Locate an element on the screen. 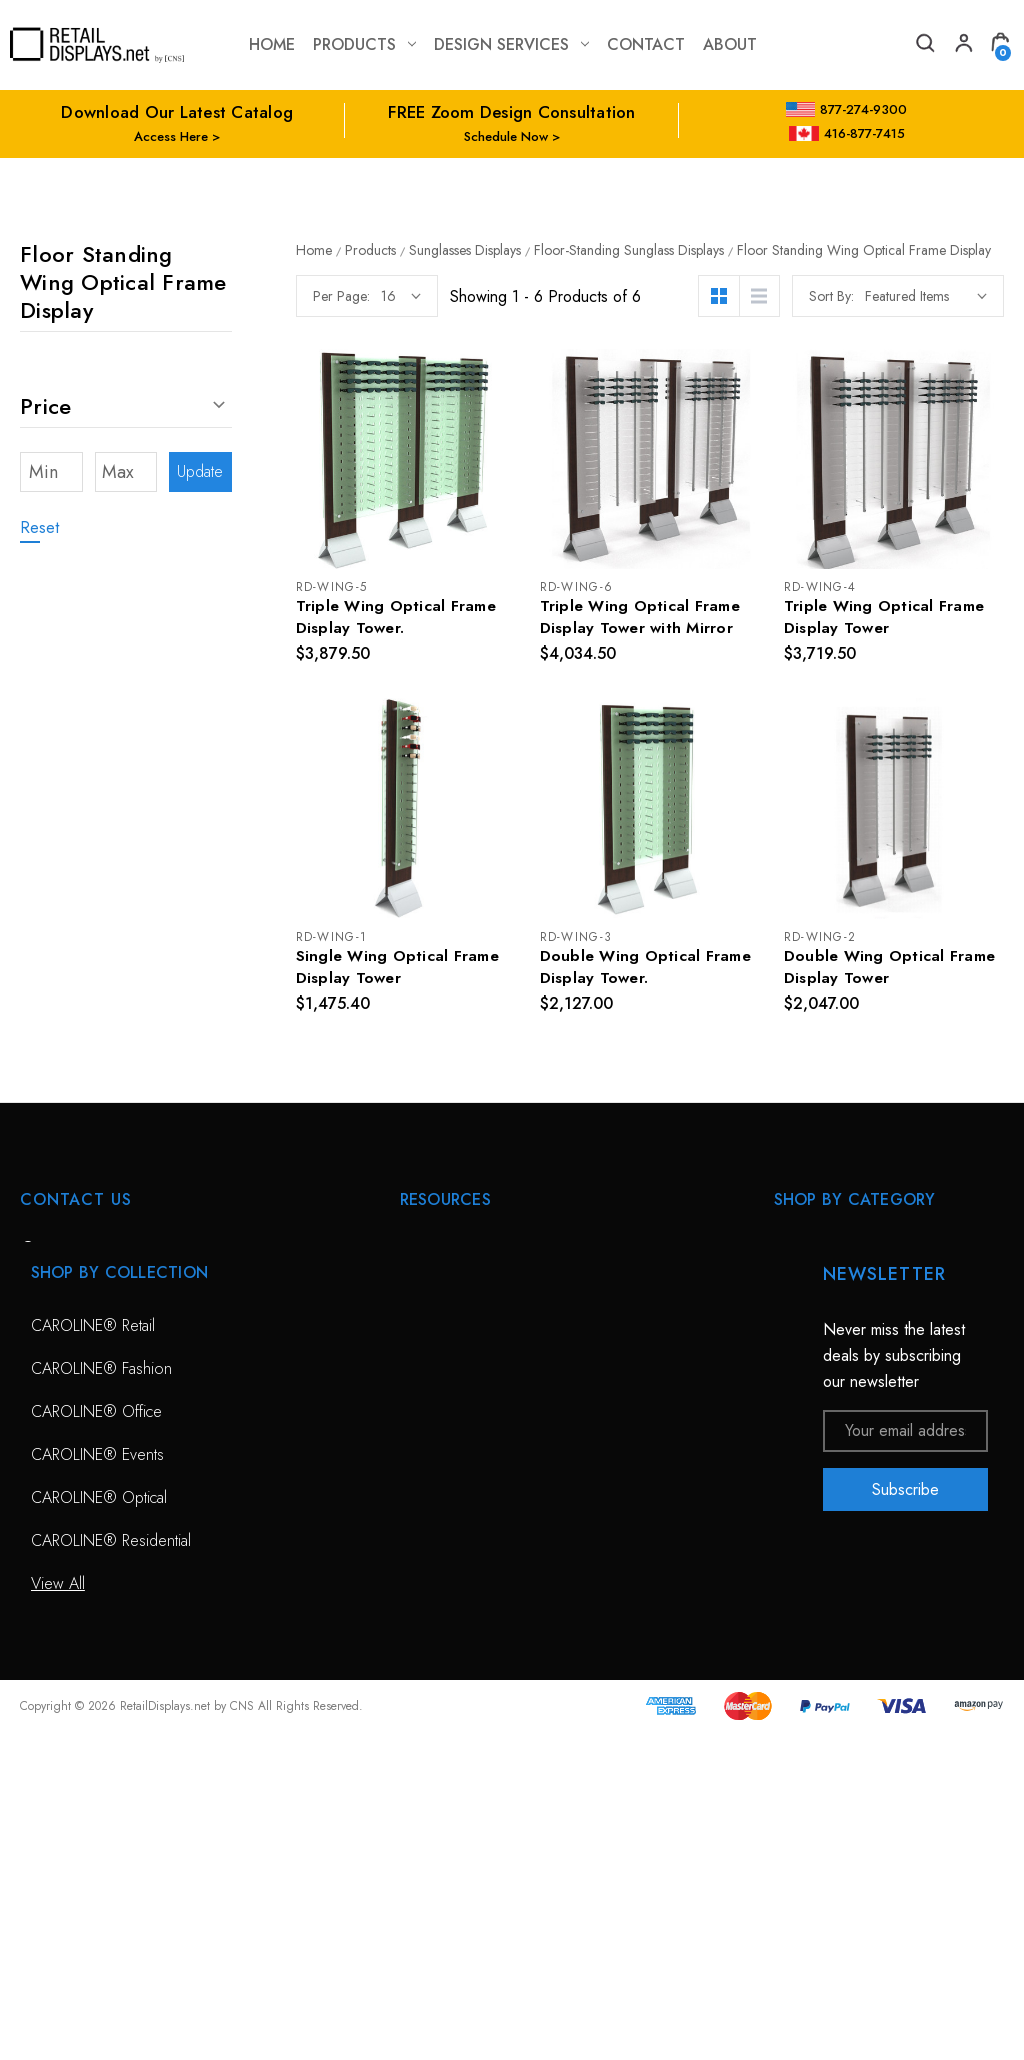 The image size is (1024, 2060). Double Wing Optical Frame Display Tower [Double Wing Optical Frame Display Tower, $2,047.00] is located at coordinates (892, 970).